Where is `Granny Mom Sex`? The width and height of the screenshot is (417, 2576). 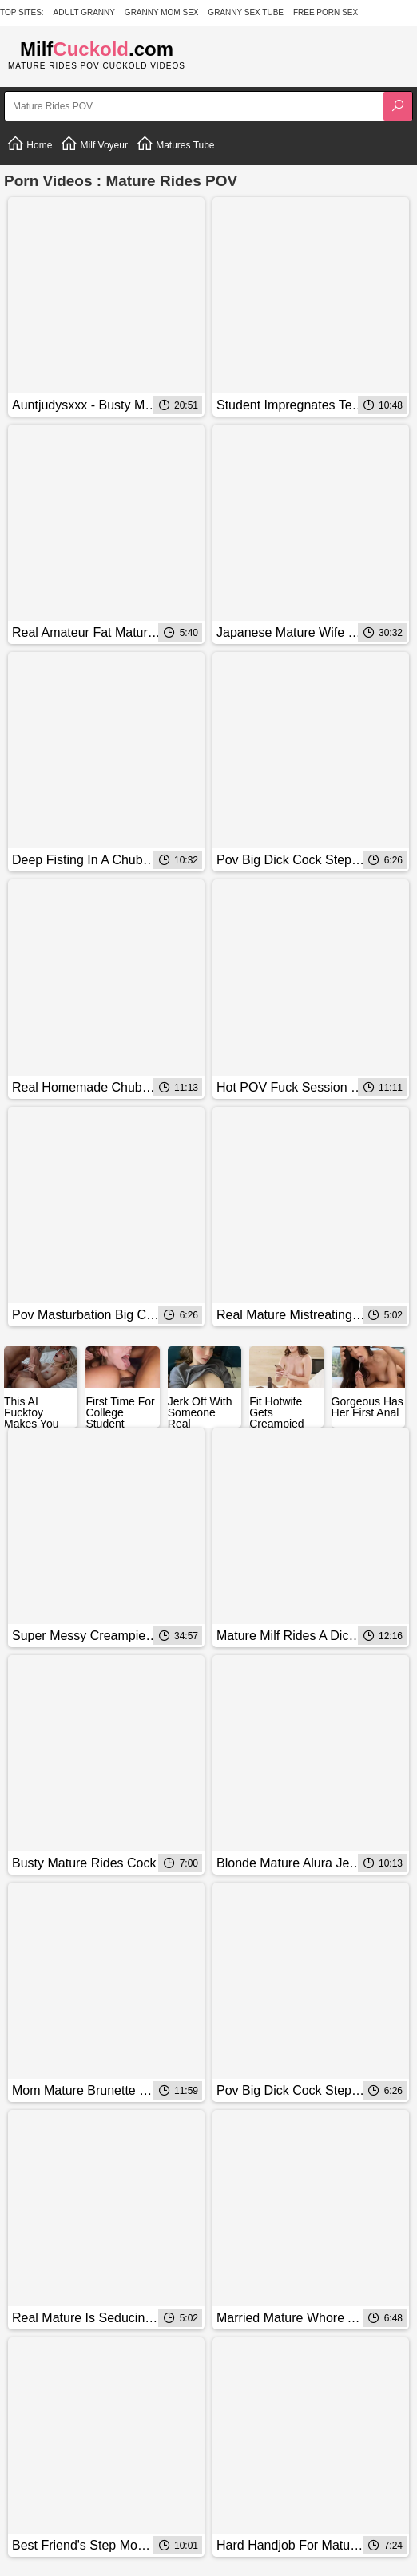
Granny Mom Sex is located at coordinates (162, 12).